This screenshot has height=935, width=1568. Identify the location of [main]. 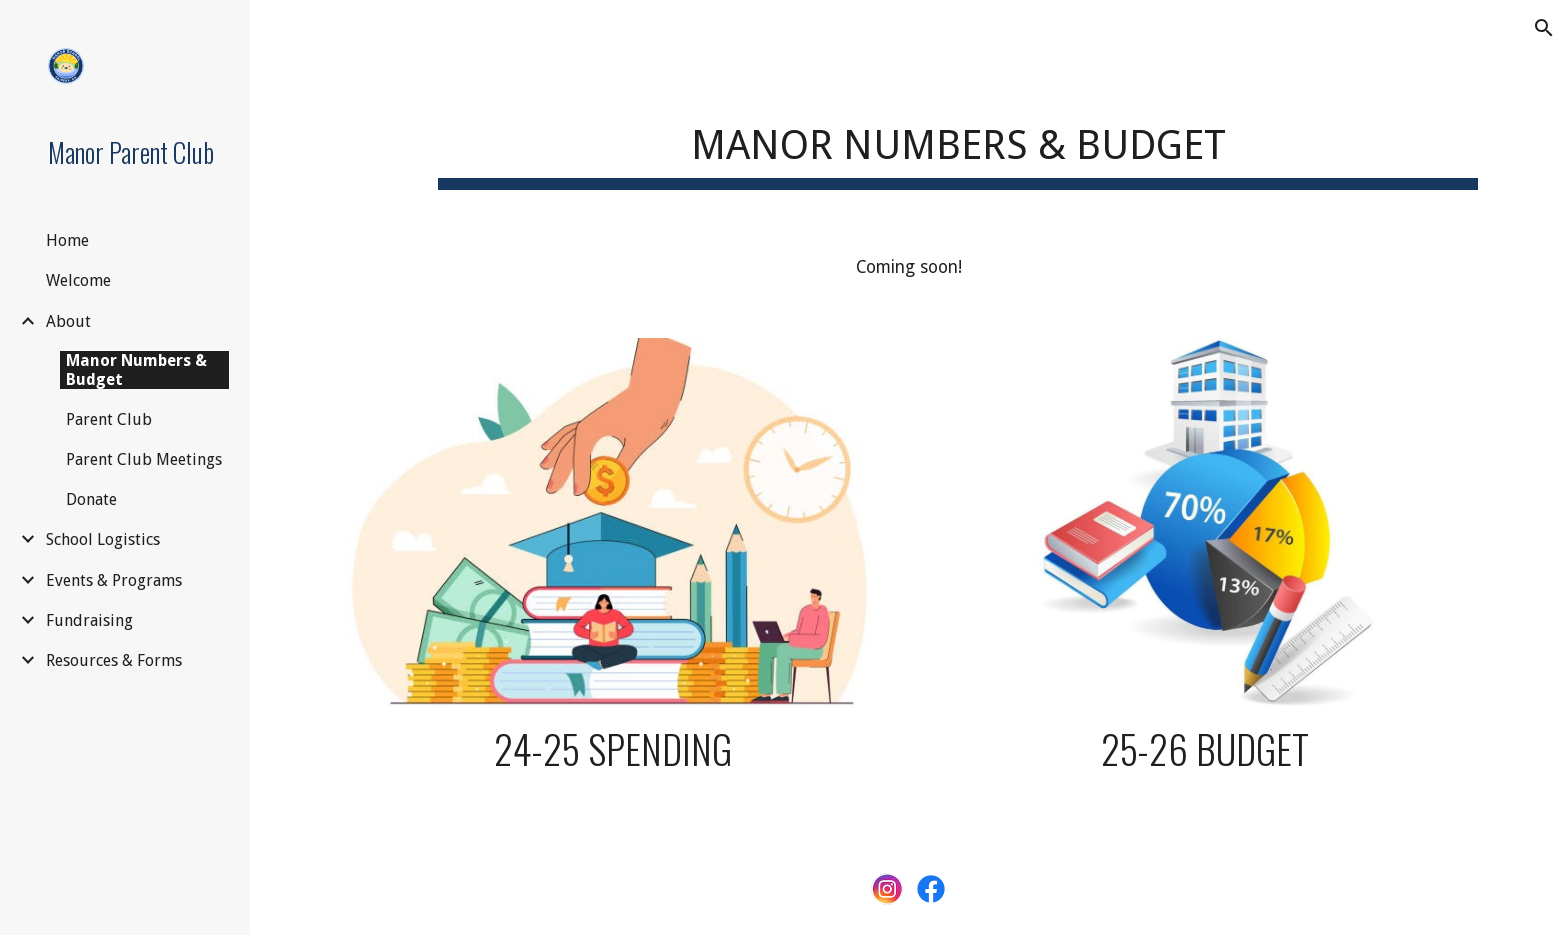
(958, 141).